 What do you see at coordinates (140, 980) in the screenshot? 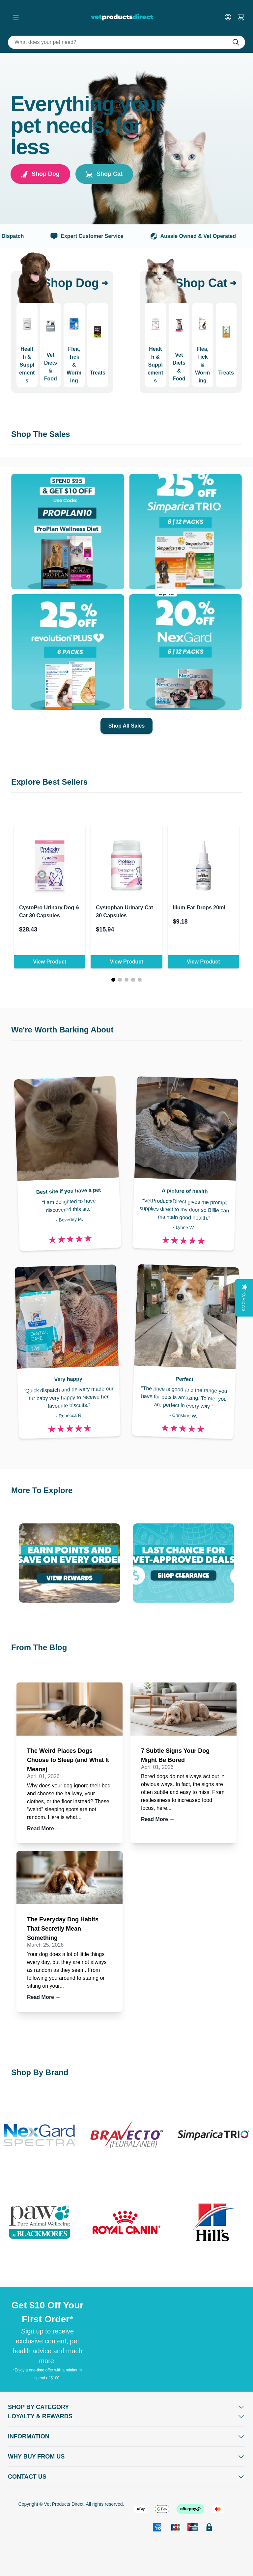
I see `[Page 5]` at bounding box center [140, 980].